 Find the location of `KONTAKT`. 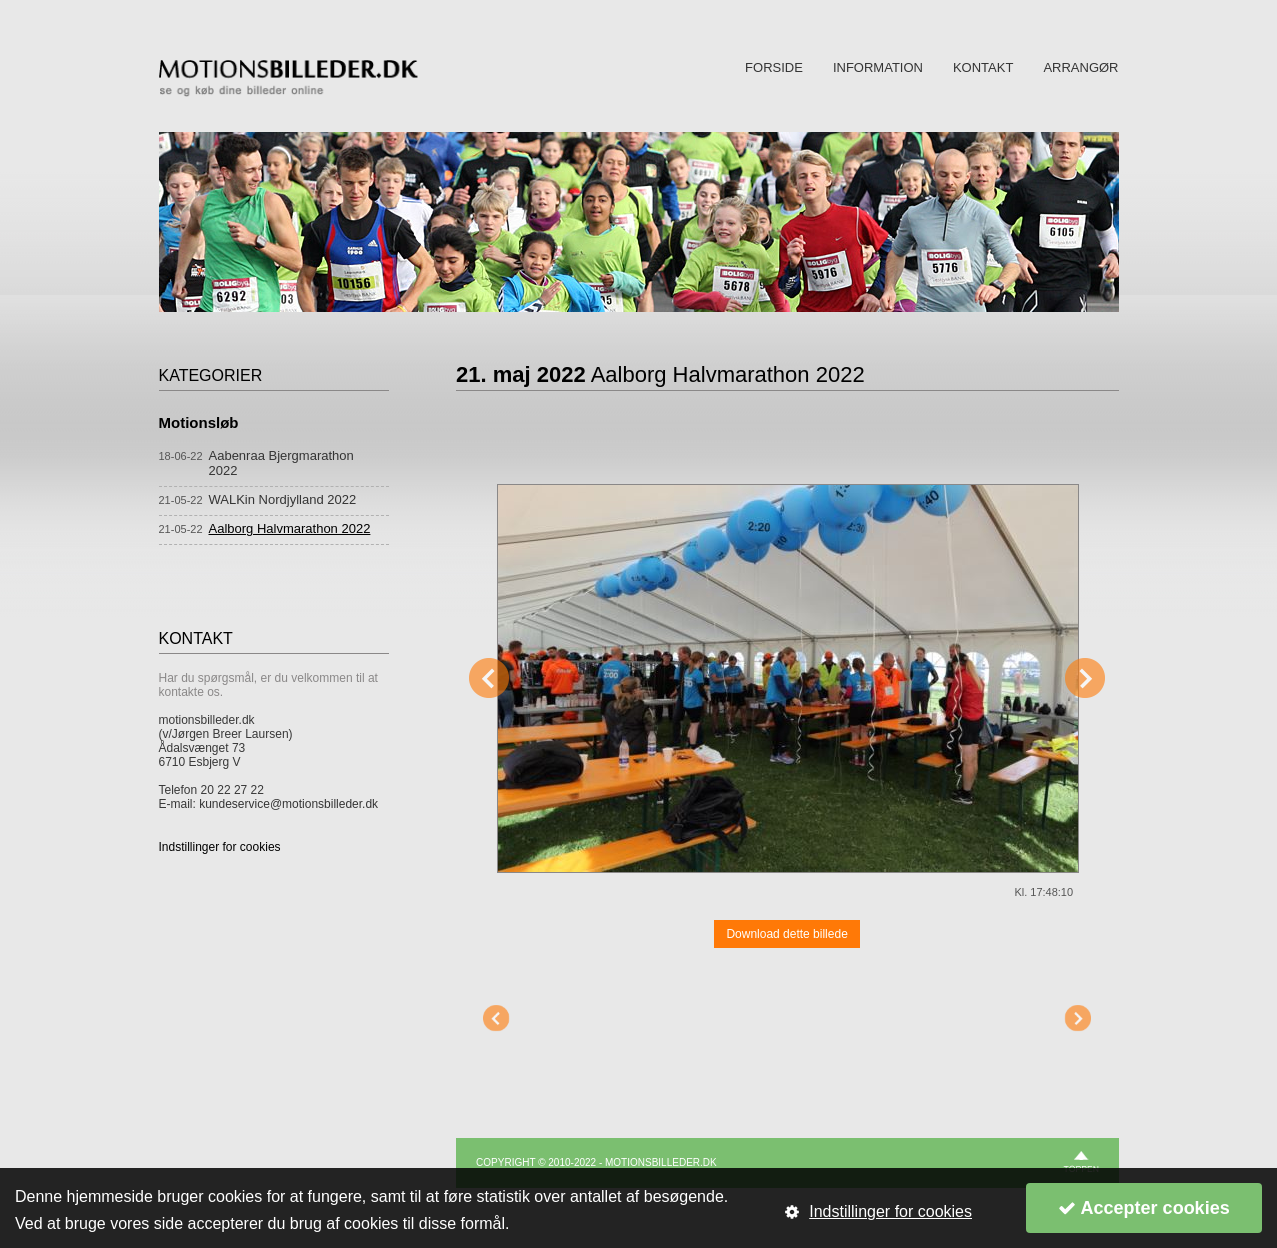

KONTAKT is located at coordinates (983, 67).